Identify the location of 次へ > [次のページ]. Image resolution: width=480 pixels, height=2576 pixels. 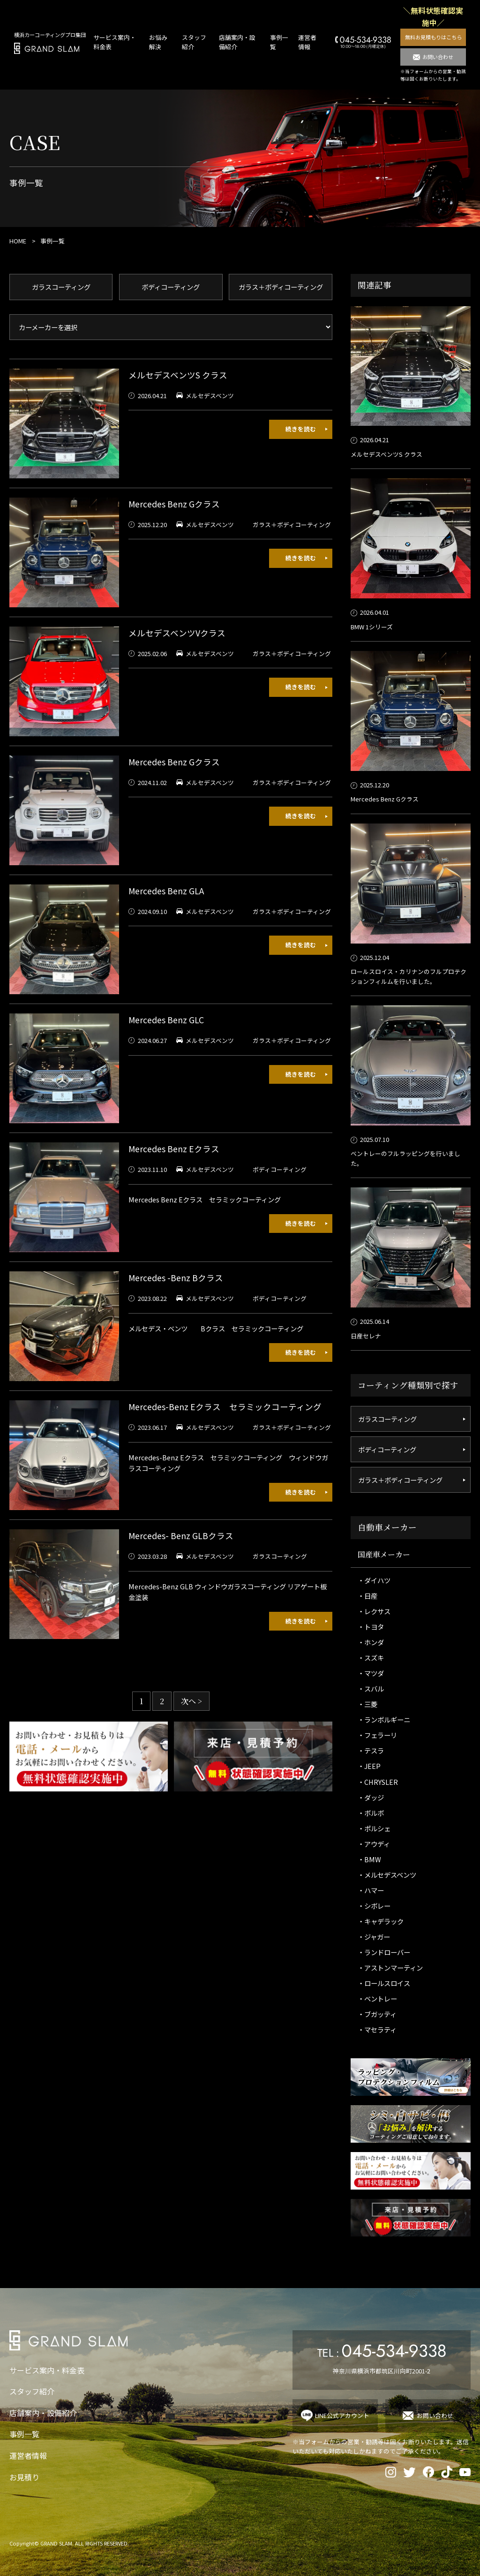
(191, 1701).